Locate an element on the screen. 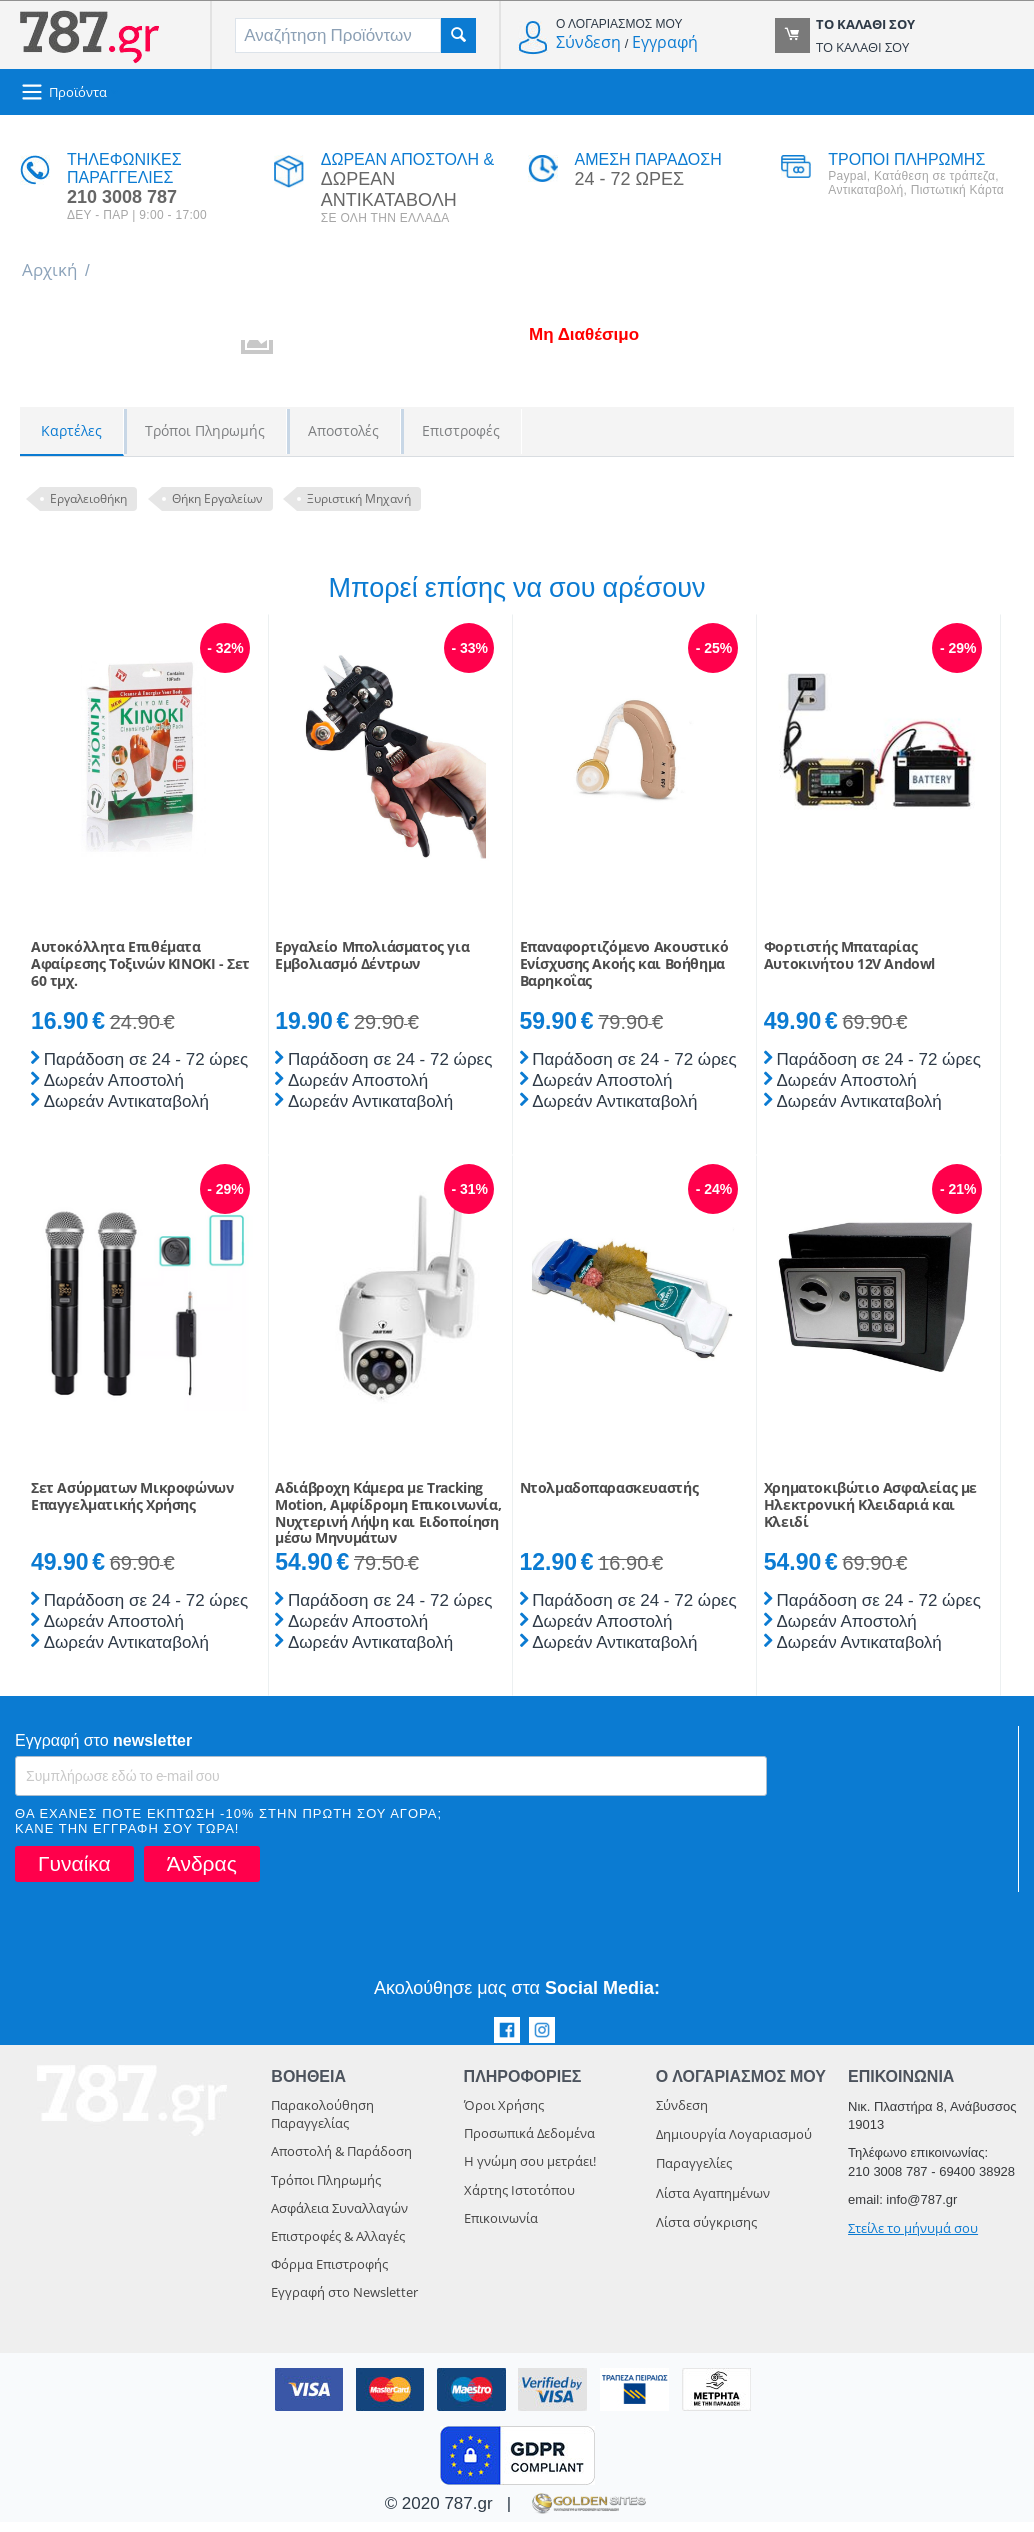 The width and height of the screenshot is (1034, 2532). Λίστα Αγαπημένων is located at coordinates (713, 2203).